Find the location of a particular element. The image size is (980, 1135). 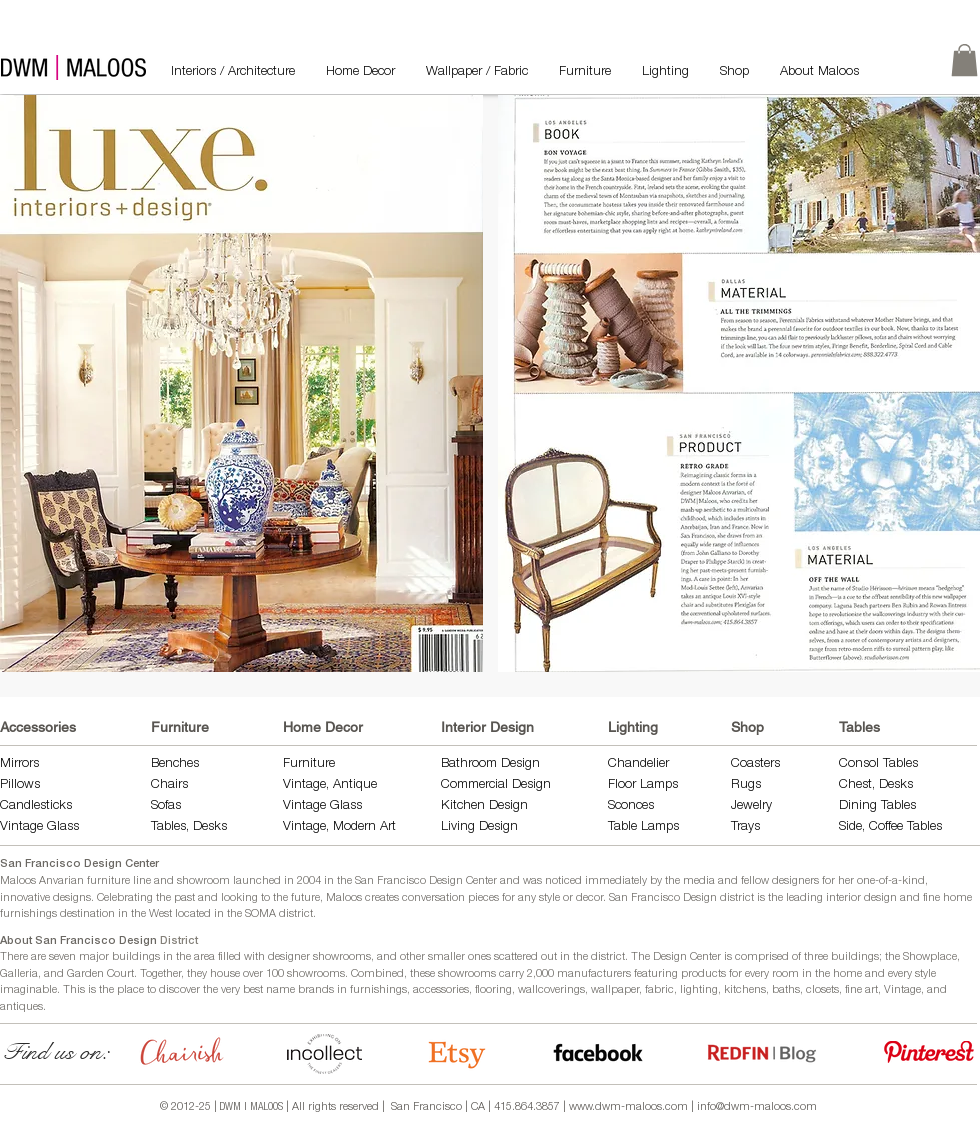

Mirrors is located at coordinates (19, 764).